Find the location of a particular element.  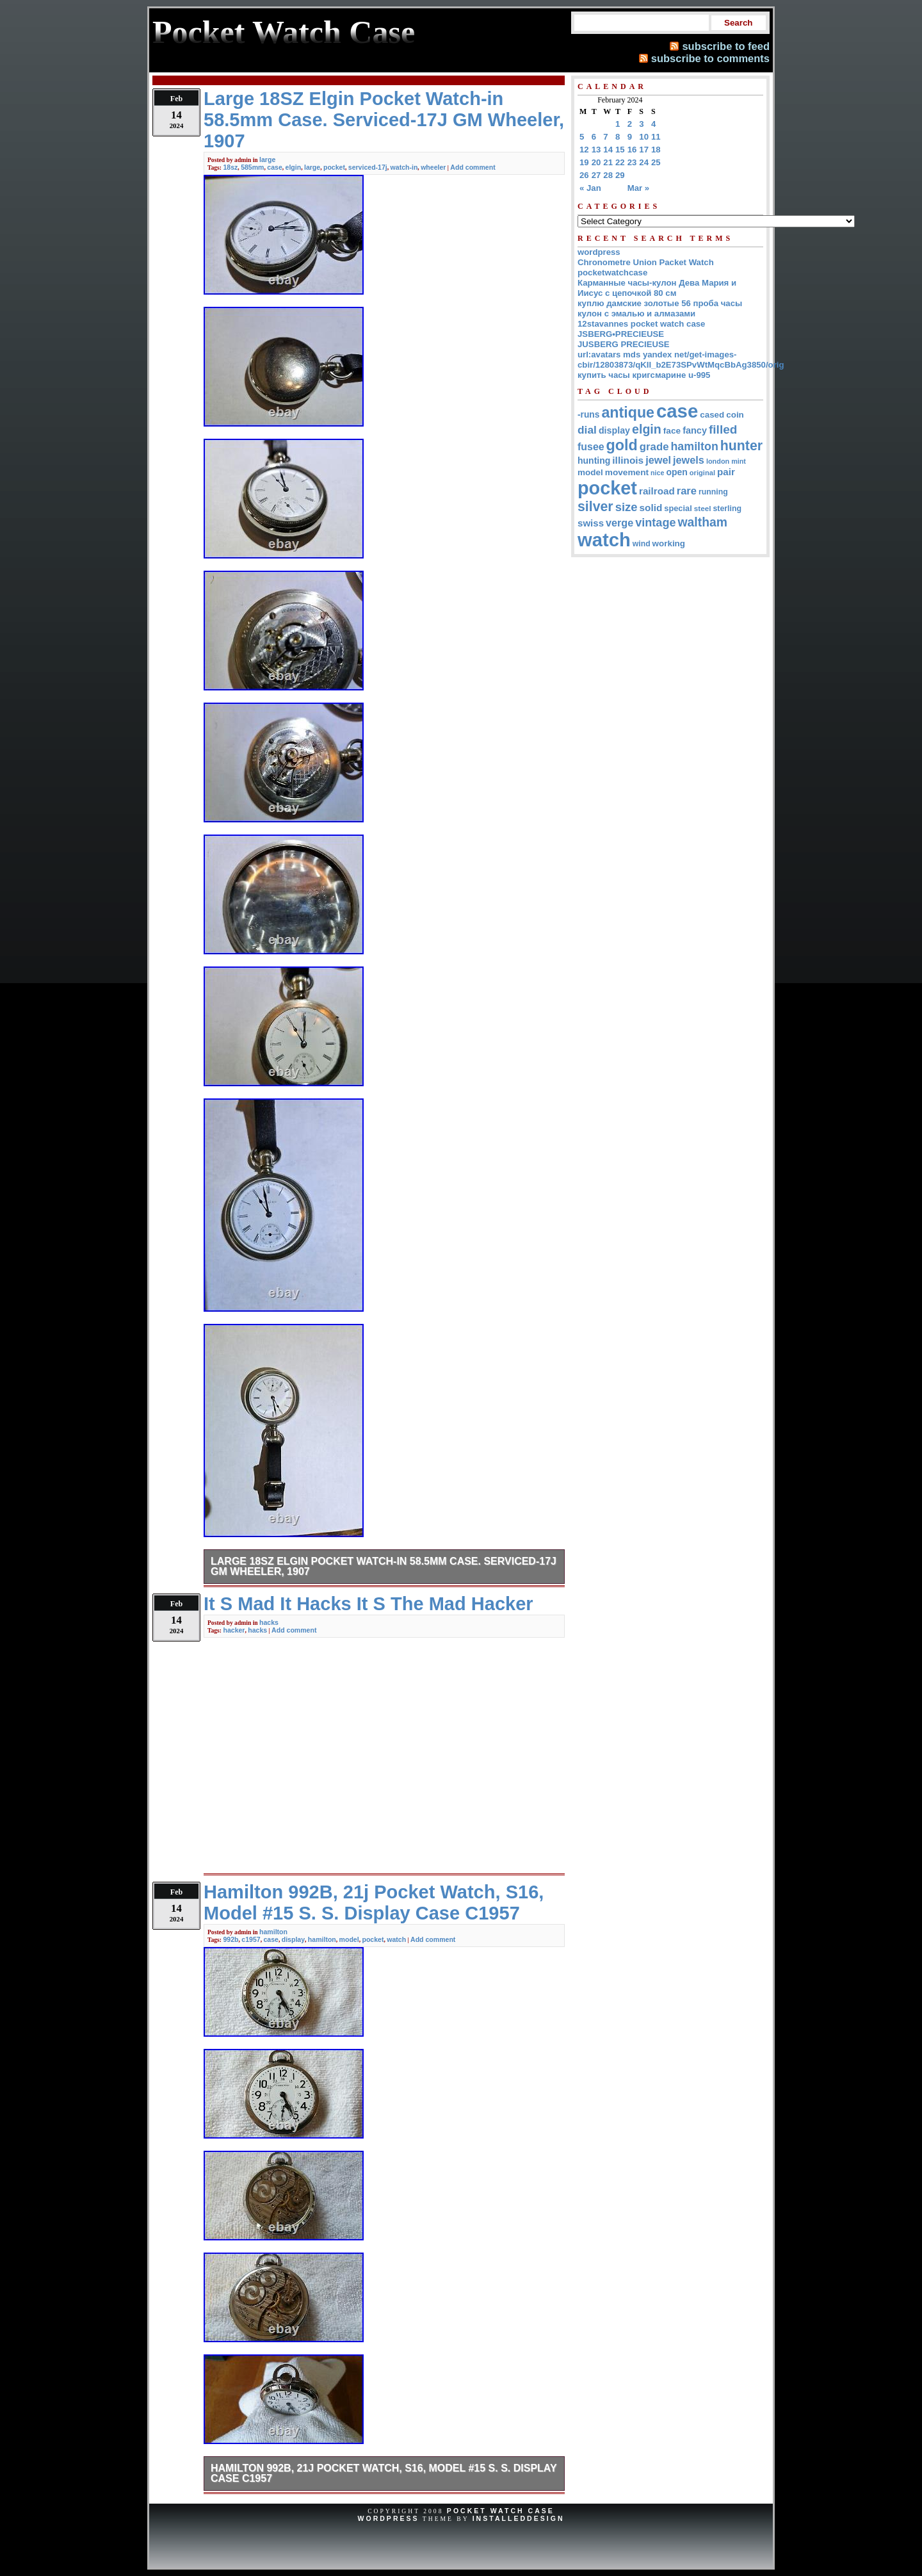

JUSBERG PRECIEUSE is located at coordinates (624, 344).